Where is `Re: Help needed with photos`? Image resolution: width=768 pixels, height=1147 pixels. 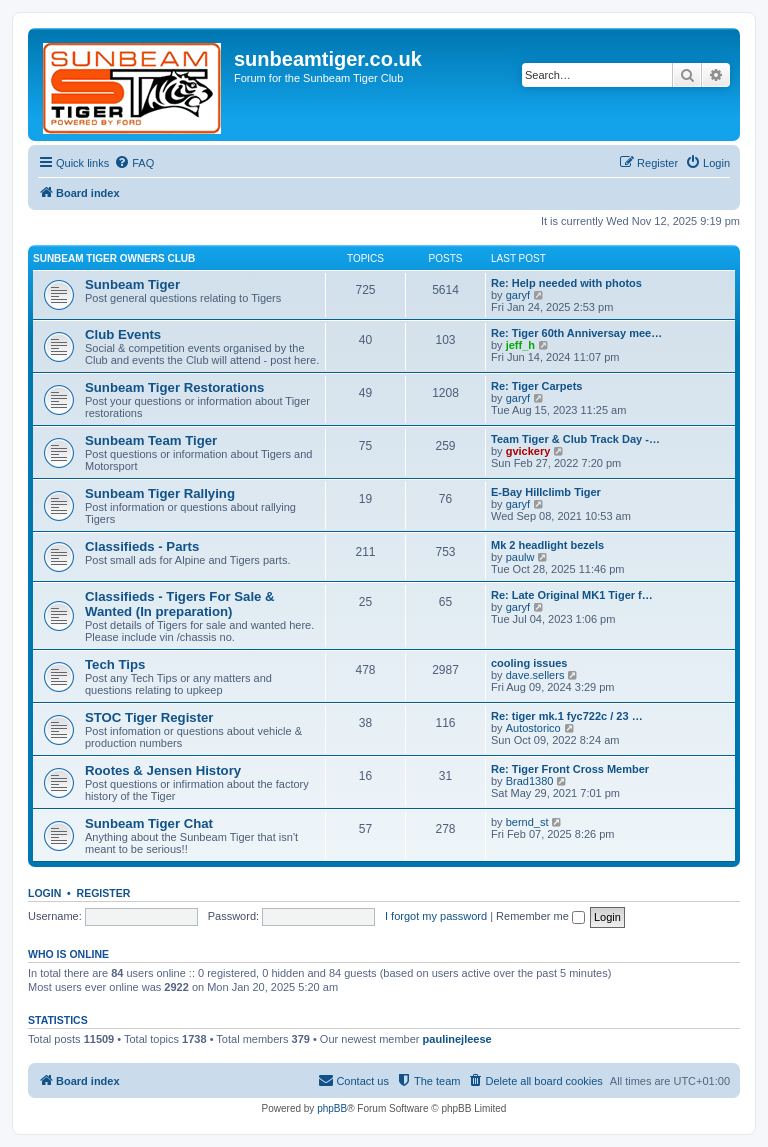
Re: Help needed with photos is located at coordinates (566, 283).